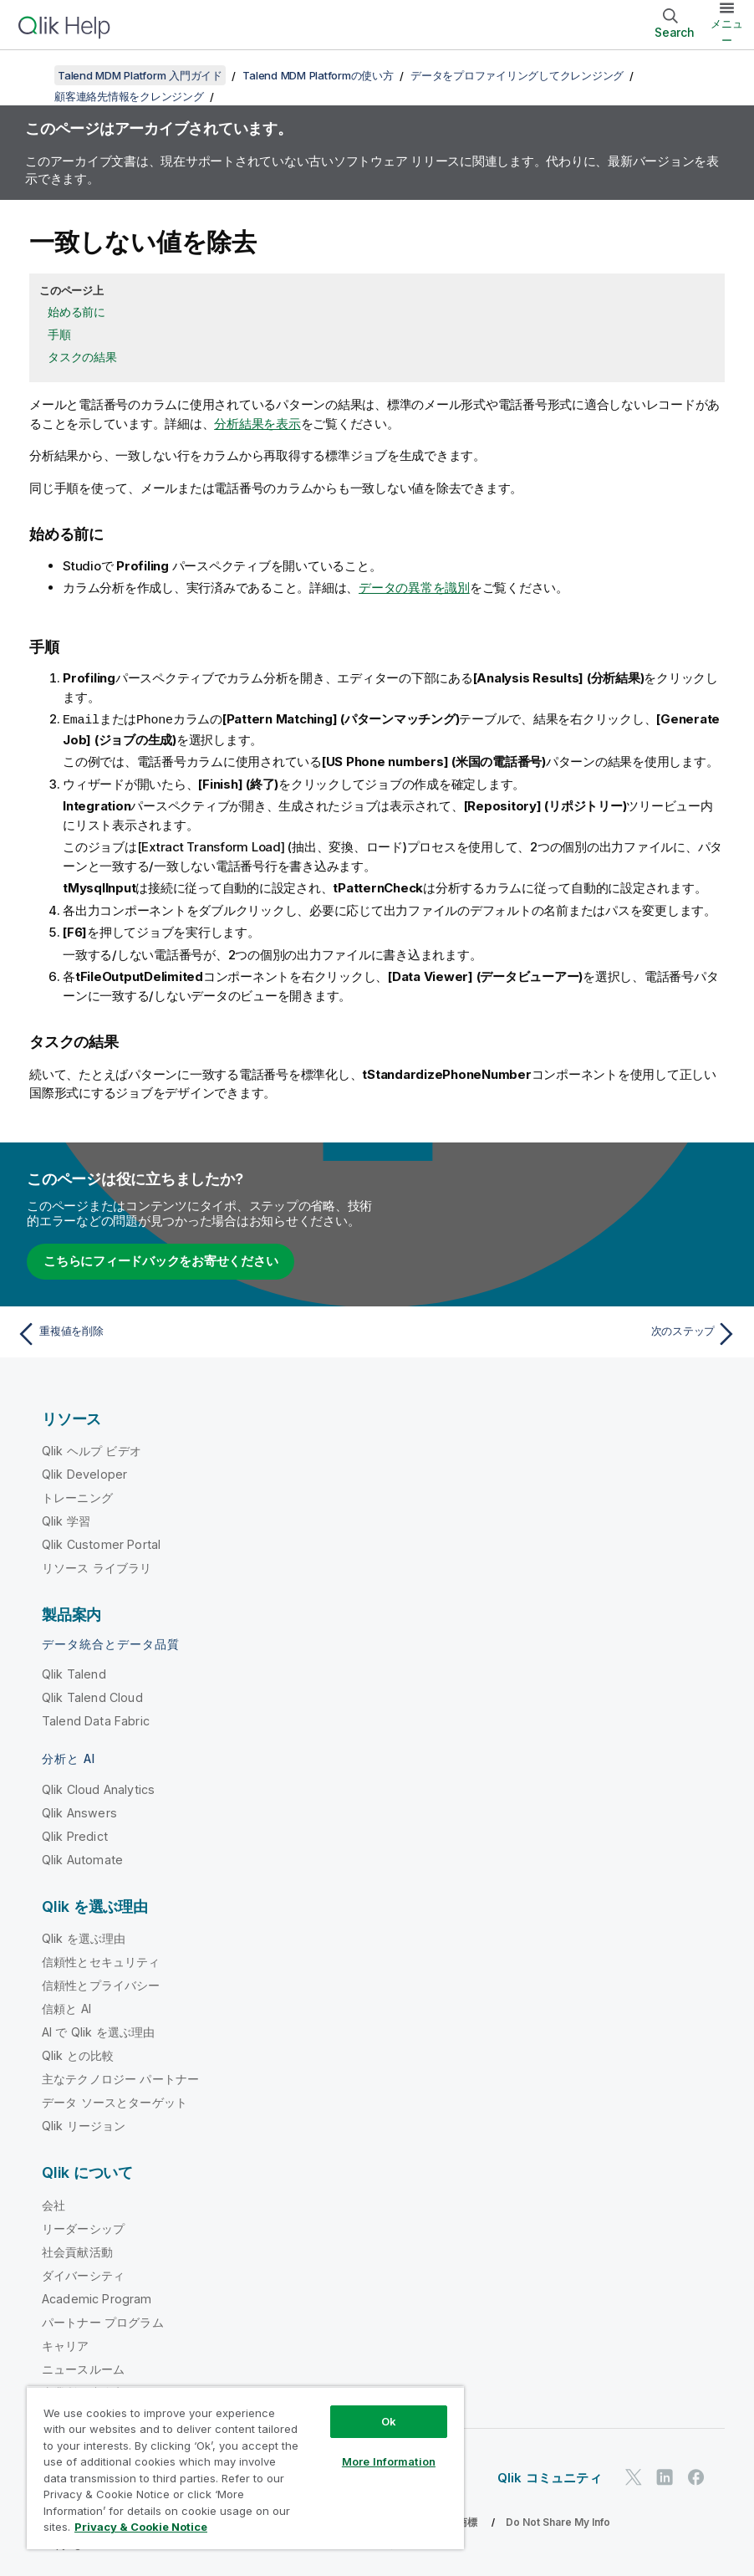 The image size is (754, 2576). What do you see at coordinates (76, 311) in the screenshot?
I see `始める前に` at bounding box center [76, 311].